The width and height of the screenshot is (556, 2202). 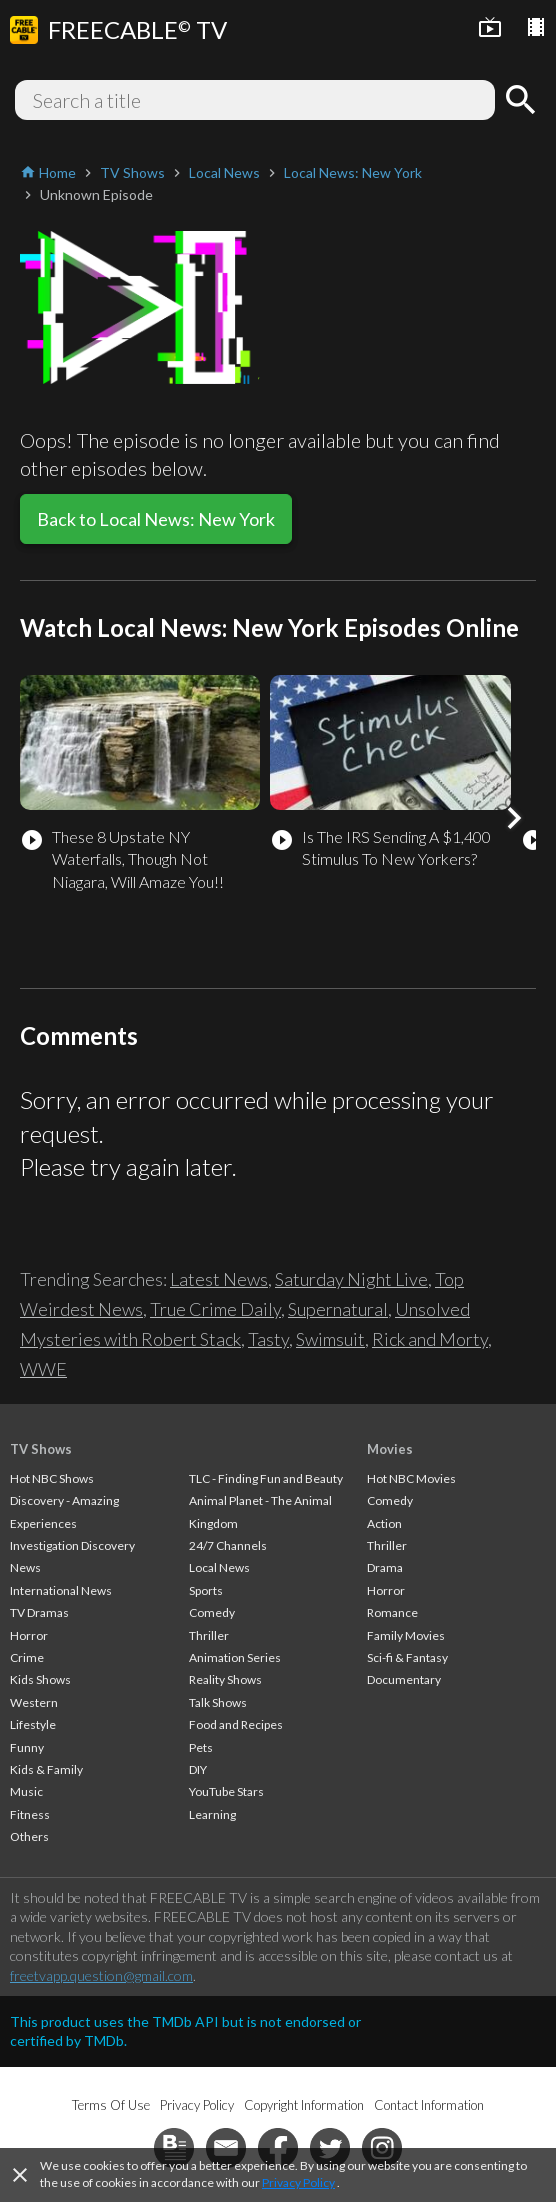 I want to click on Crime, so click(x=27, y=1657).